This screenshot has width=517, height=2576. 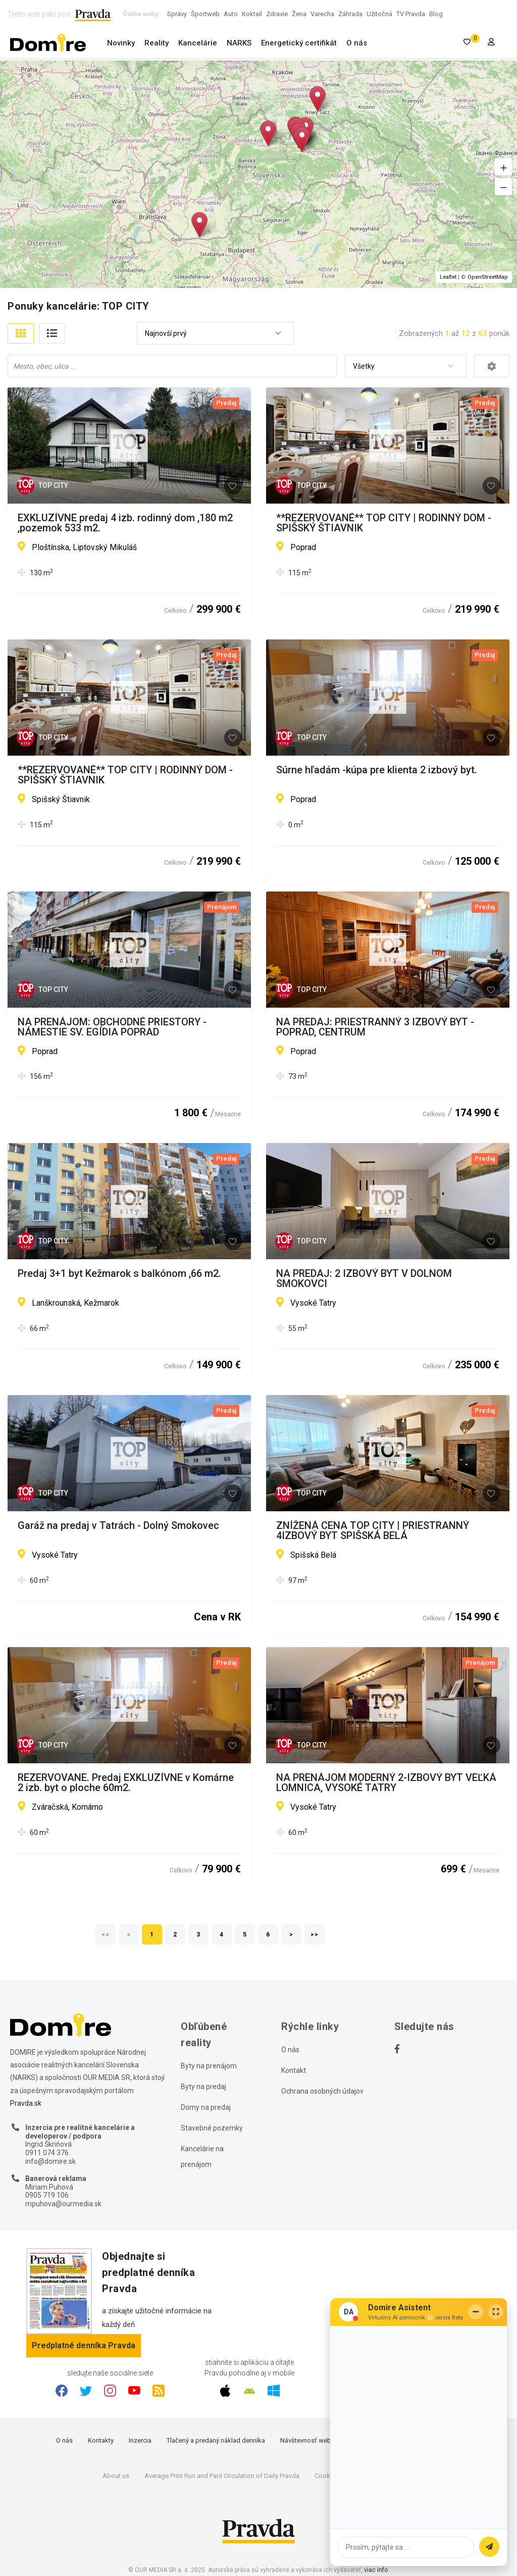 What do you see at coordinates (364, 1278) in the screenshot?
I see `NA PREDAJ: 2 IZBOVÝ BYT V DOLNOM SMOKOVCI` at bounding box center [364, 1278].